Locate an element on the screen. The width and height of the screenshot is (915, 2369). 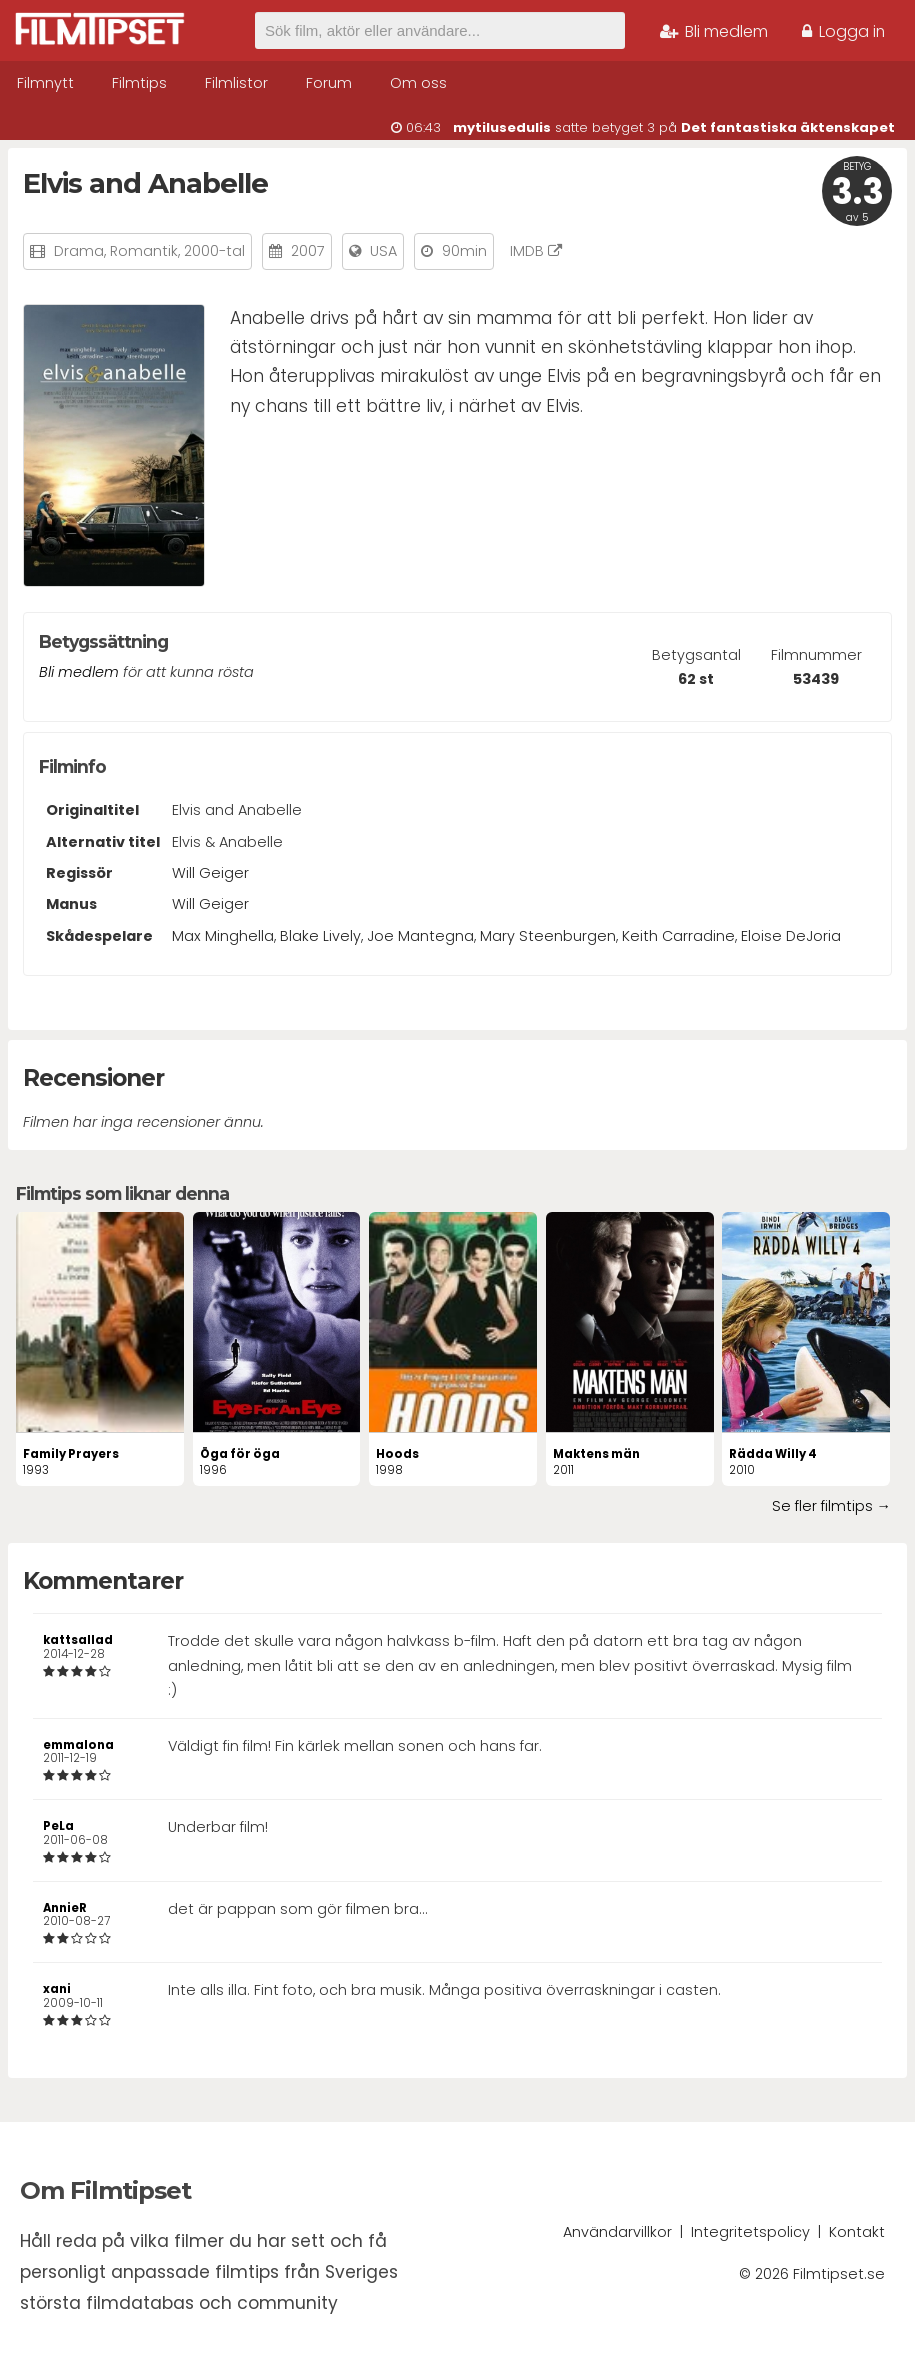
Filmnytt is located at coordinates (45, 83).